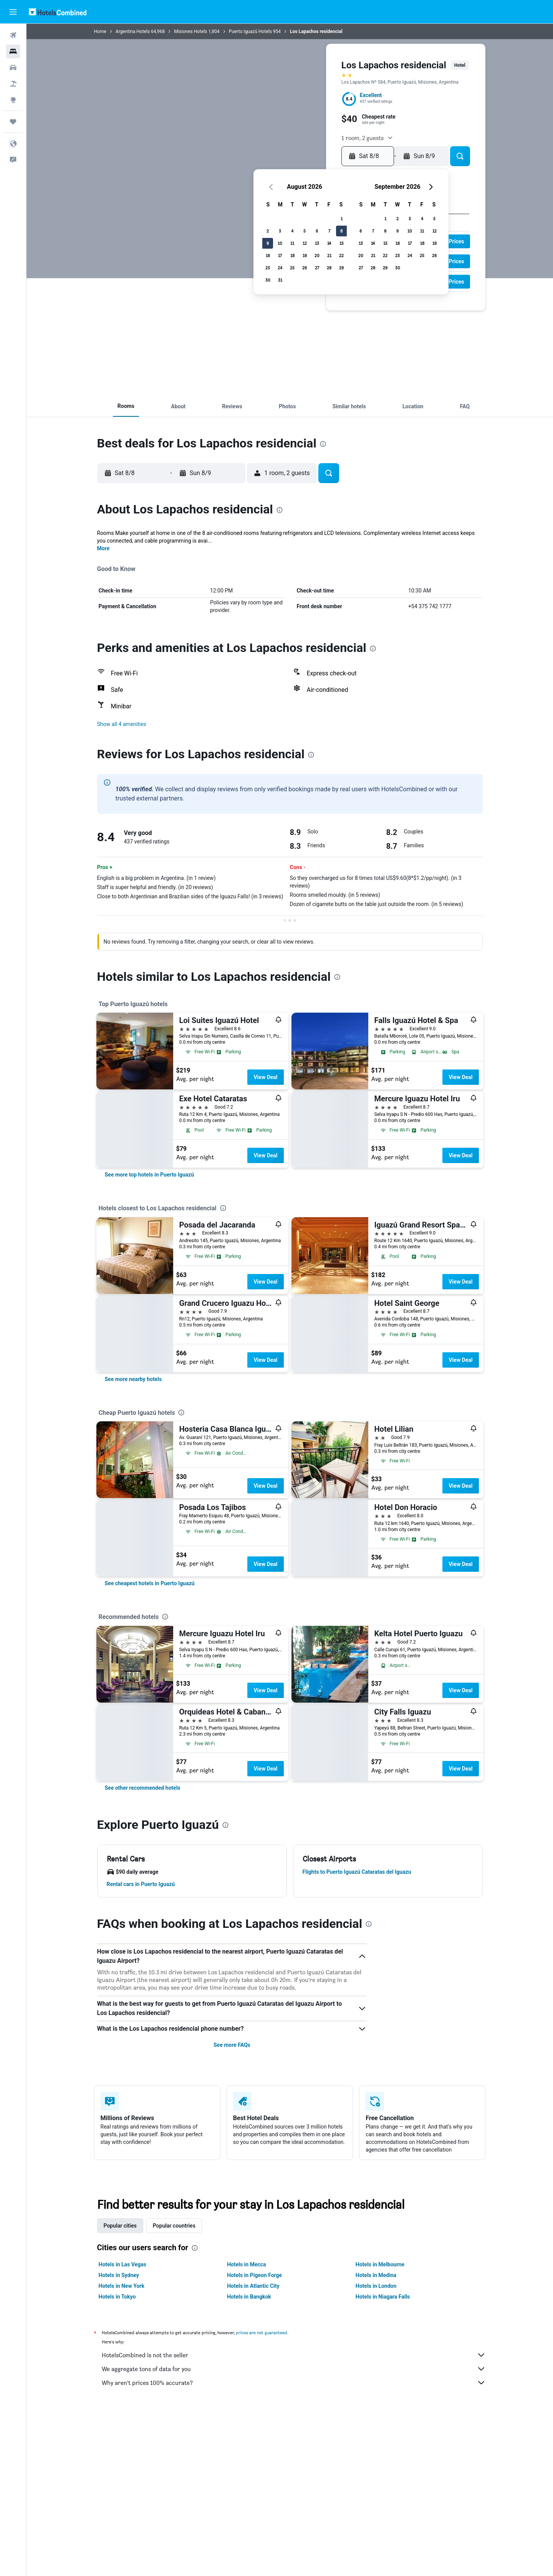 Image resolution: width=553 pixels, height=2576 pixels. What do you see at coordinates (100, 31) in the screenshot?
I see `Home` at bounding box center [100, 31].